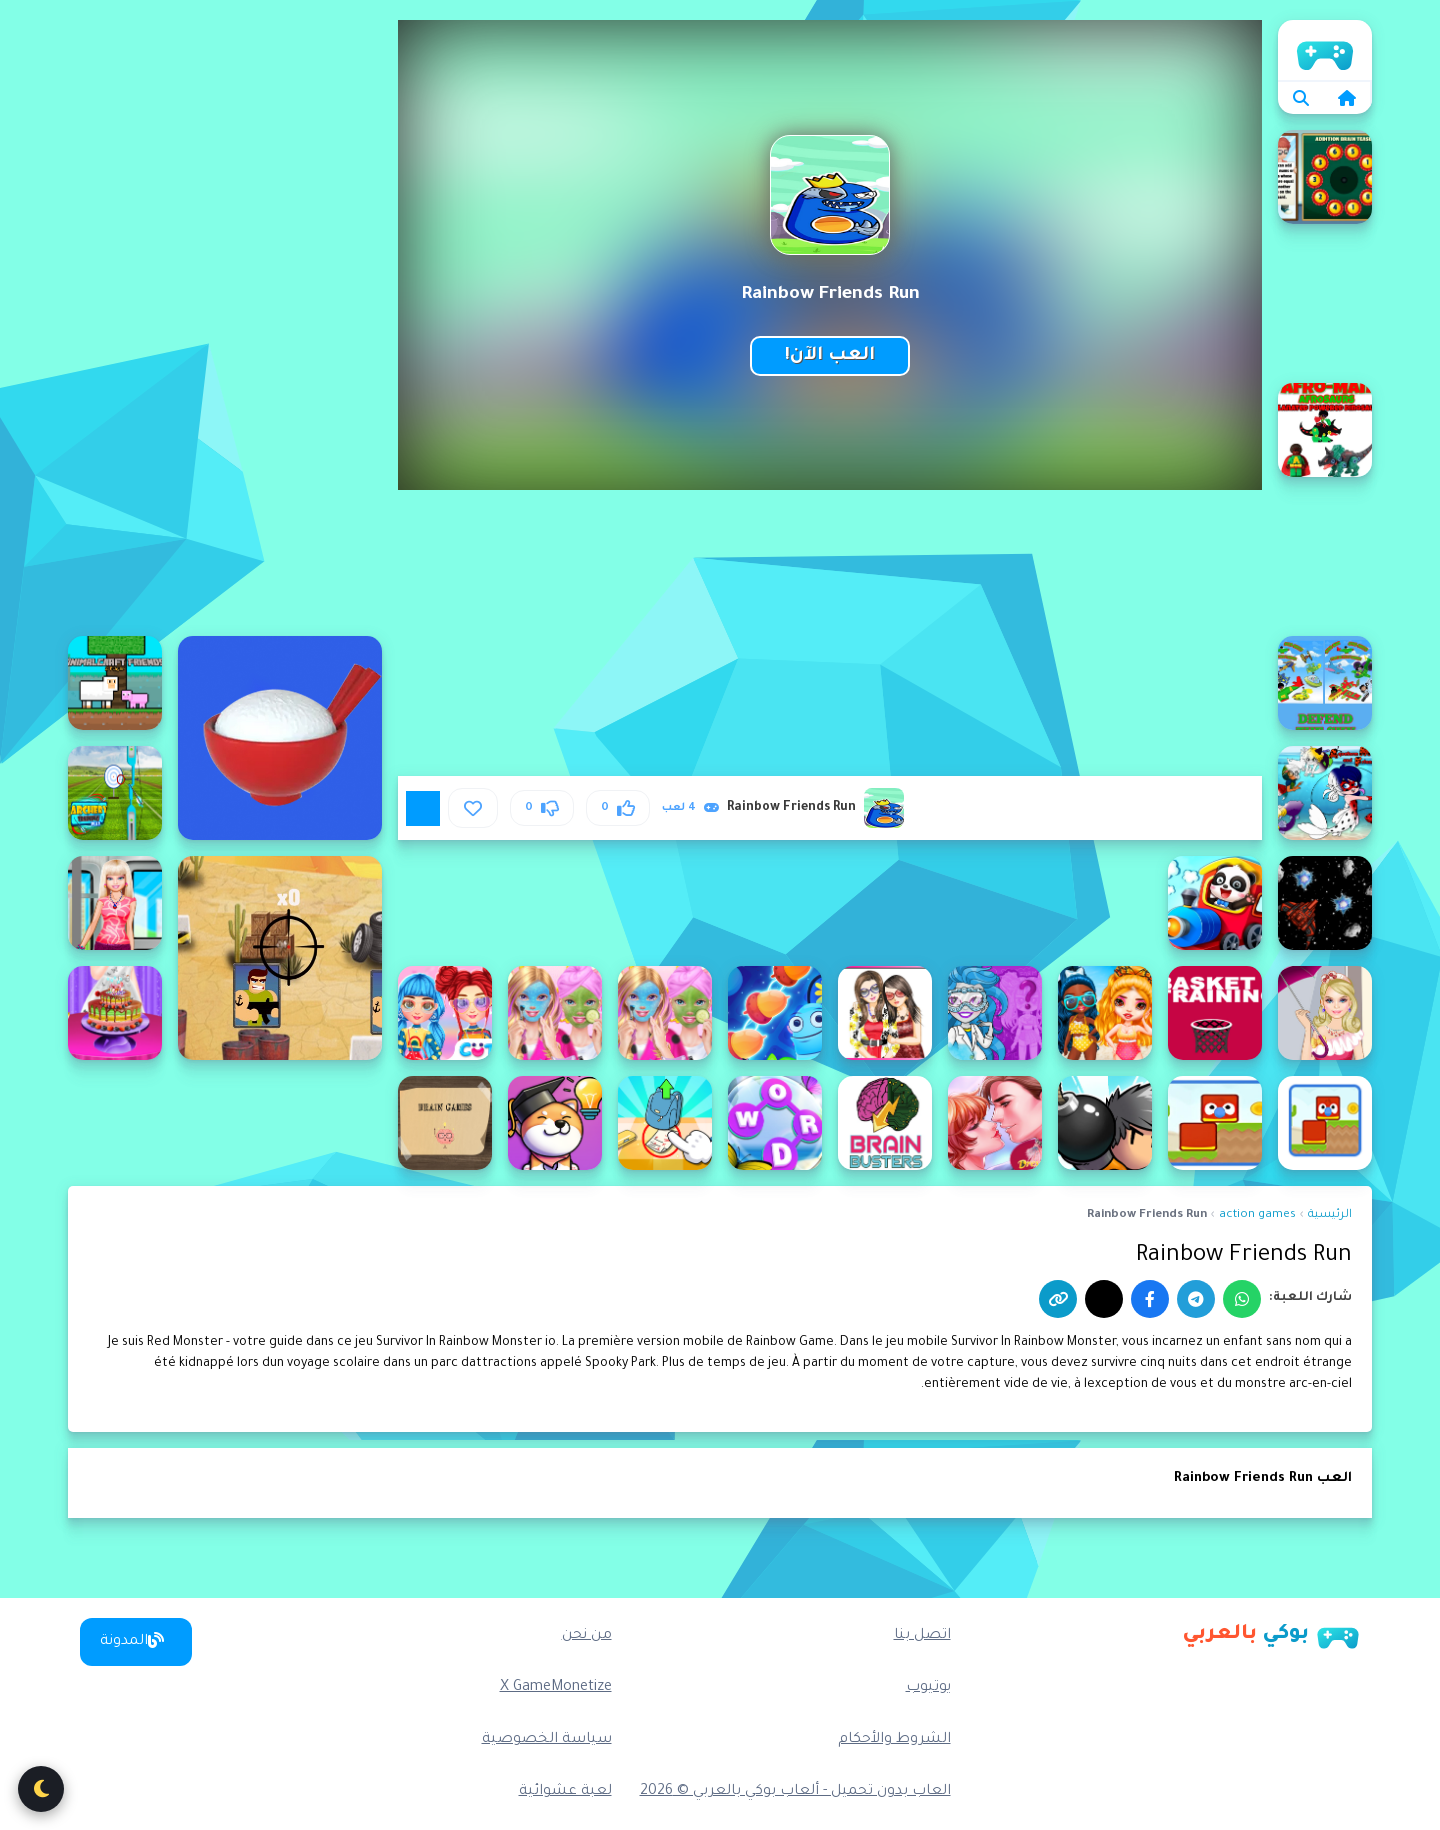 The width and height of the screenshot is (1440, 1830). I want to click on [Best Friend DIY], so click(995, 1013).